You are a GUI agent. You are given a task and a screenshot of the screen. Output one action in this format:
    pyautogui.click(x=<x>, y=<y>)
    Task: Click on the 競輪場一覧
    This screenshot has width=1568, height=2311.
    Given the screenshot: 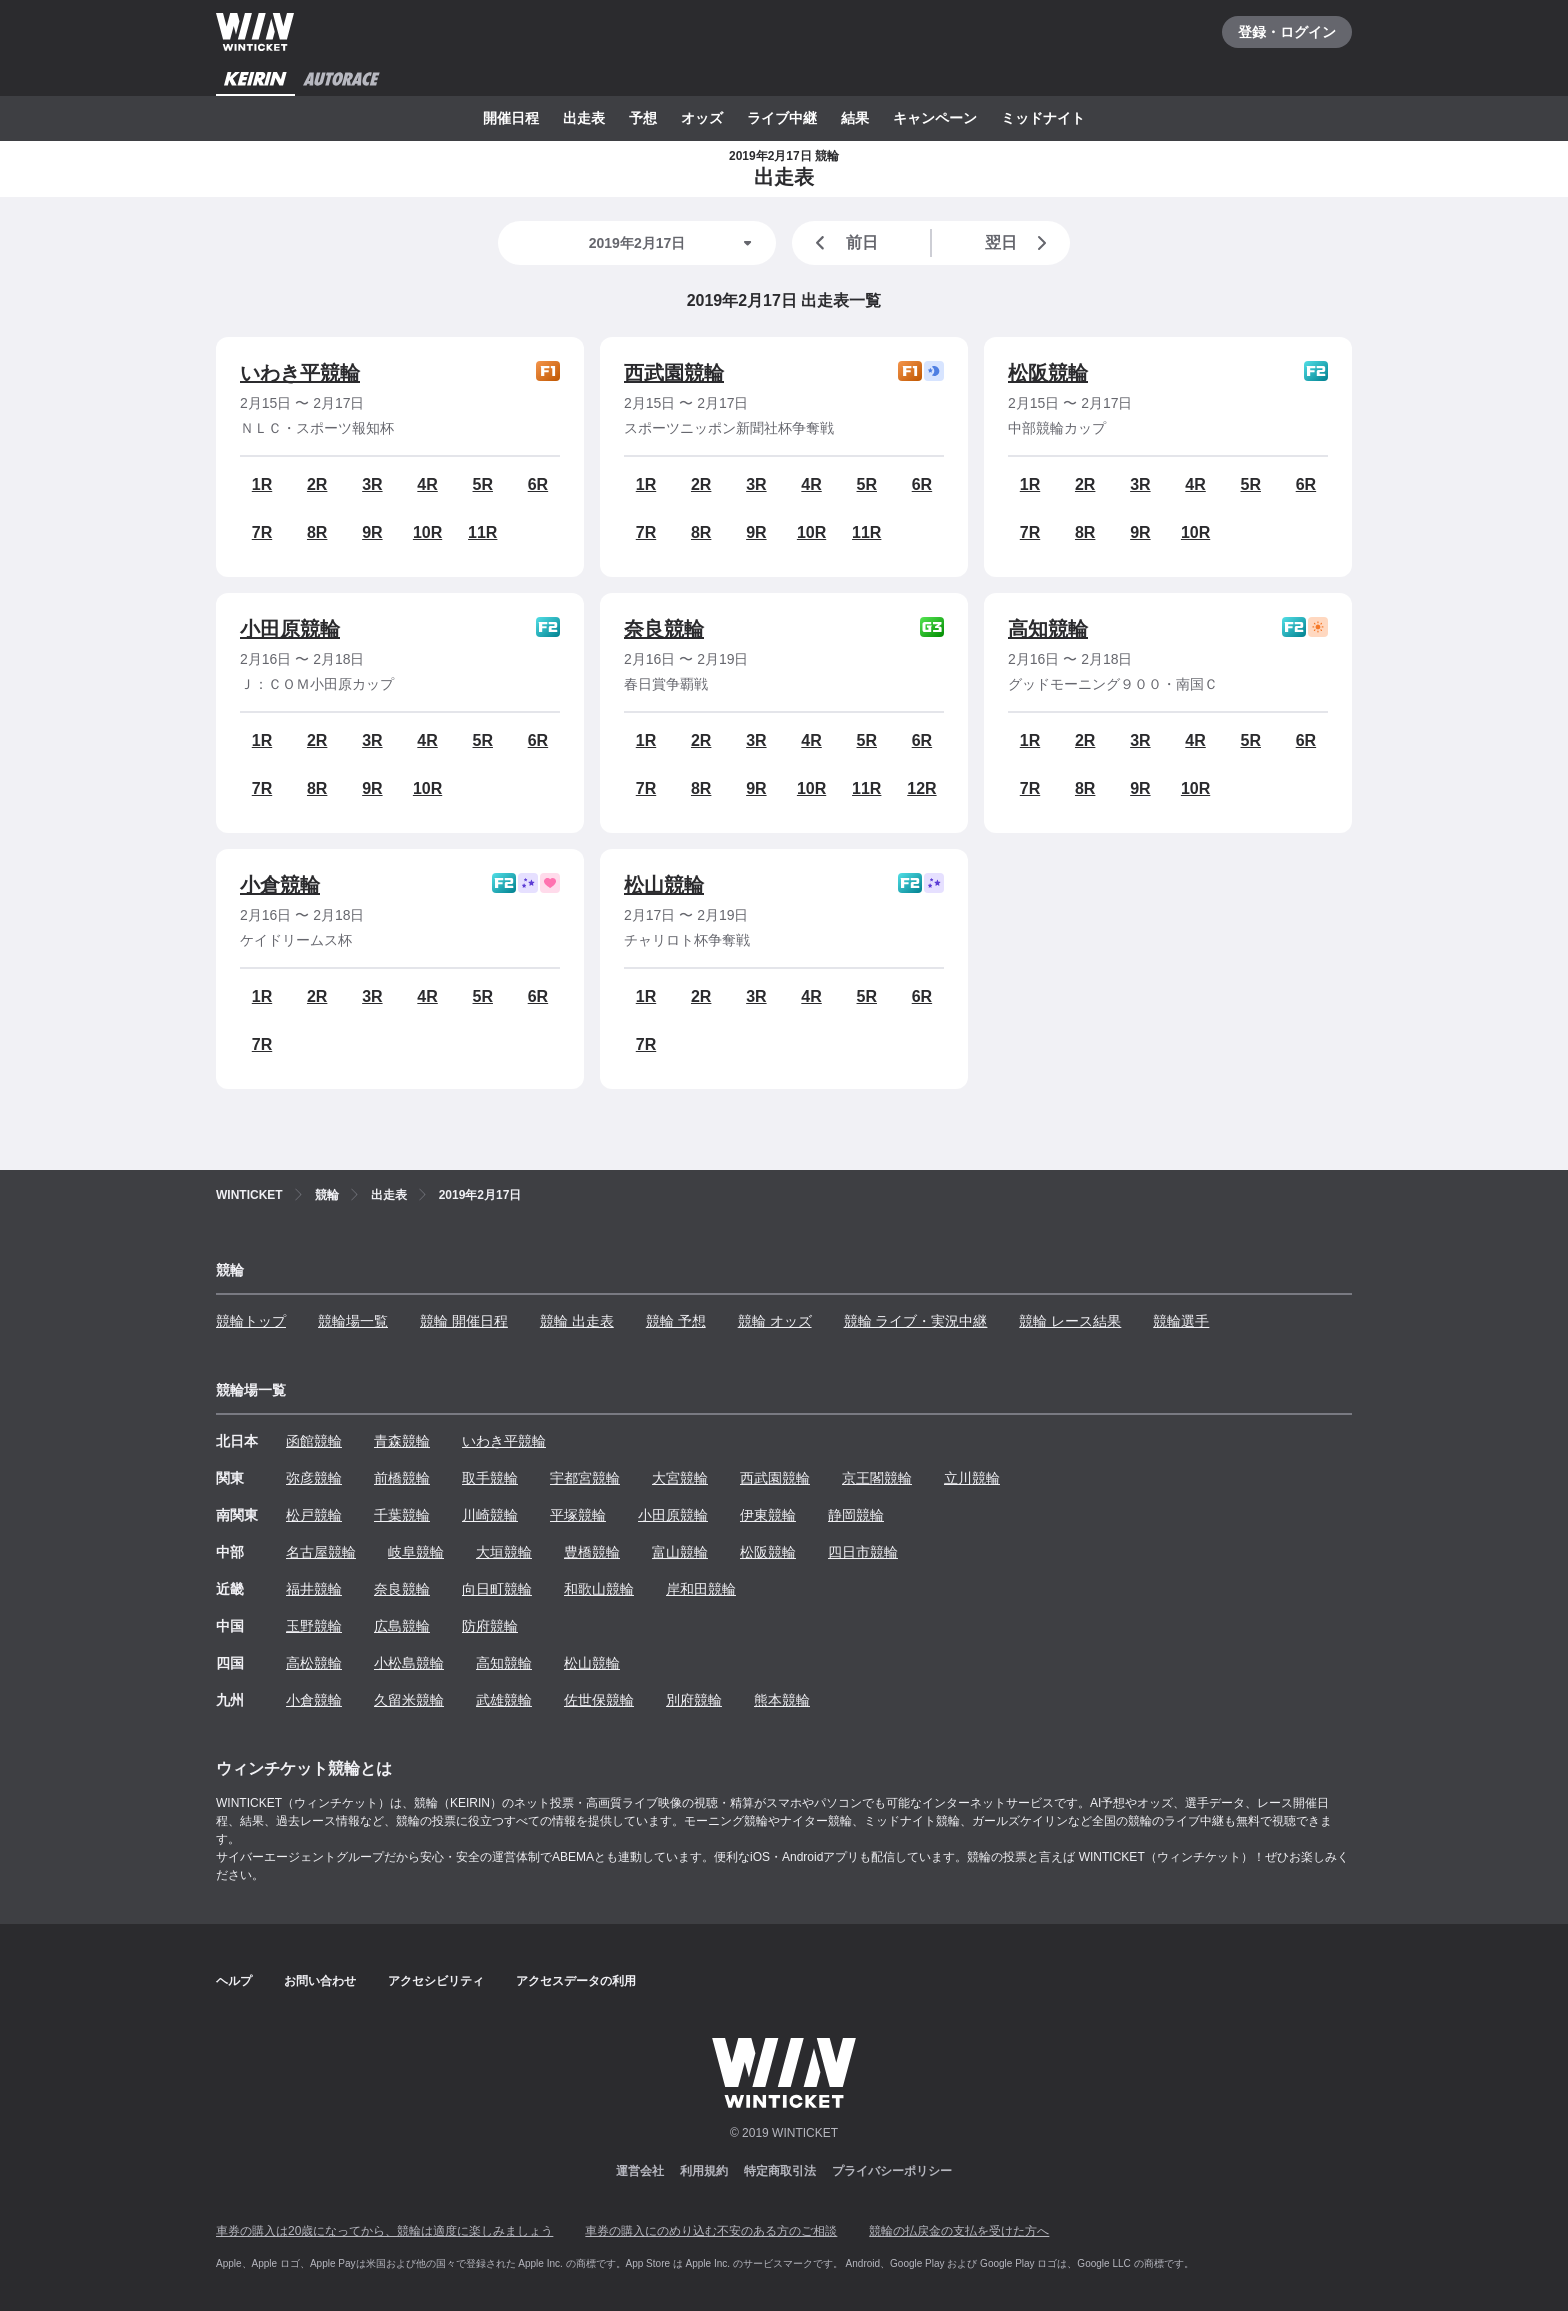 What is the action you would take?
    pyautogui.click(x=353, y=1321)
    